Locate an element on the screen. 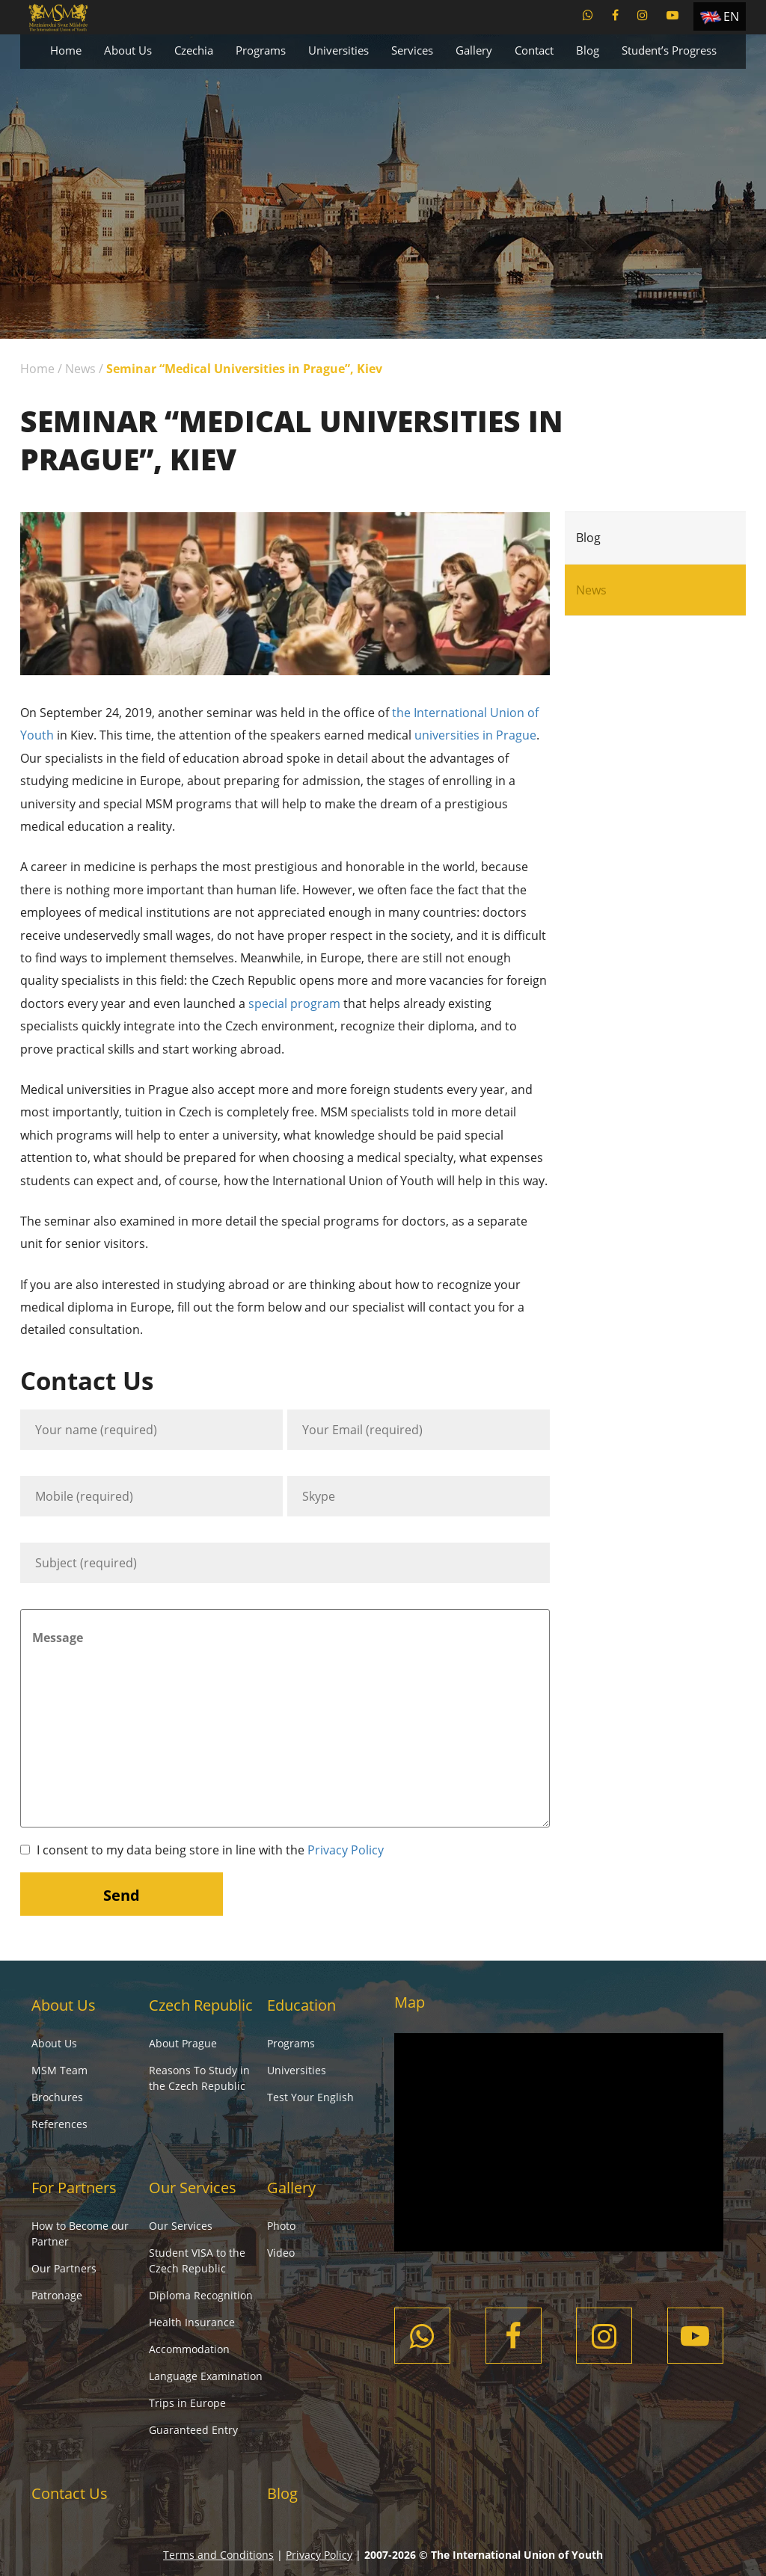  MSM Team is located at coordinates (59, 2070).